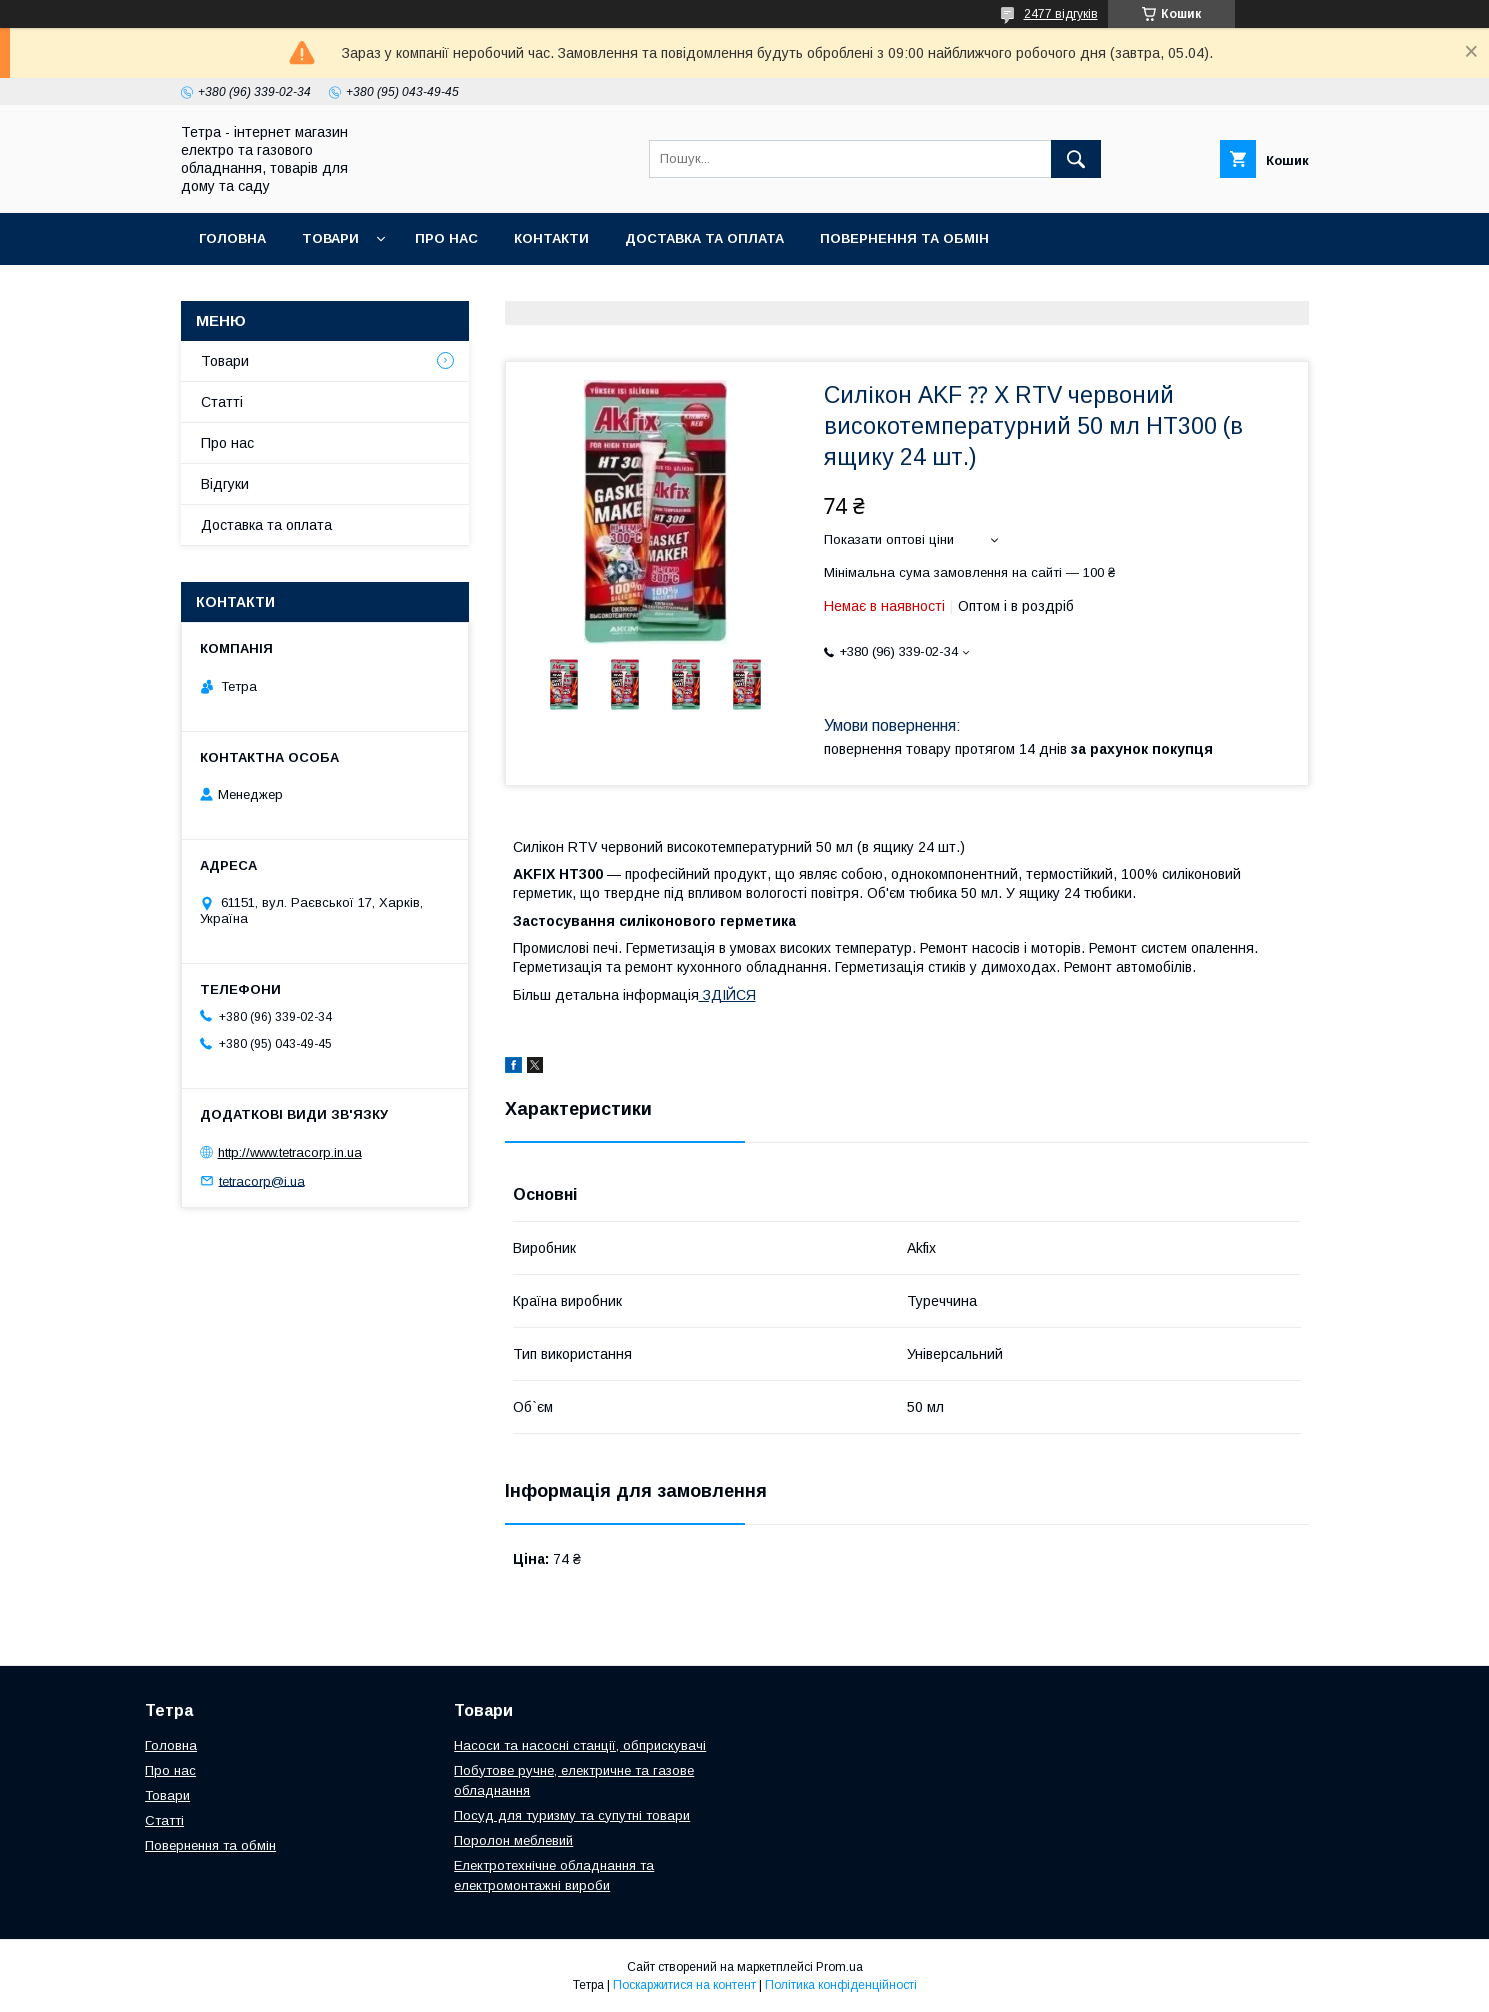 The width and height of the screenshot is (1489, 2012). Describe the element at coordinates (222, 402) in the screenshot. I see `Статті` at that location.